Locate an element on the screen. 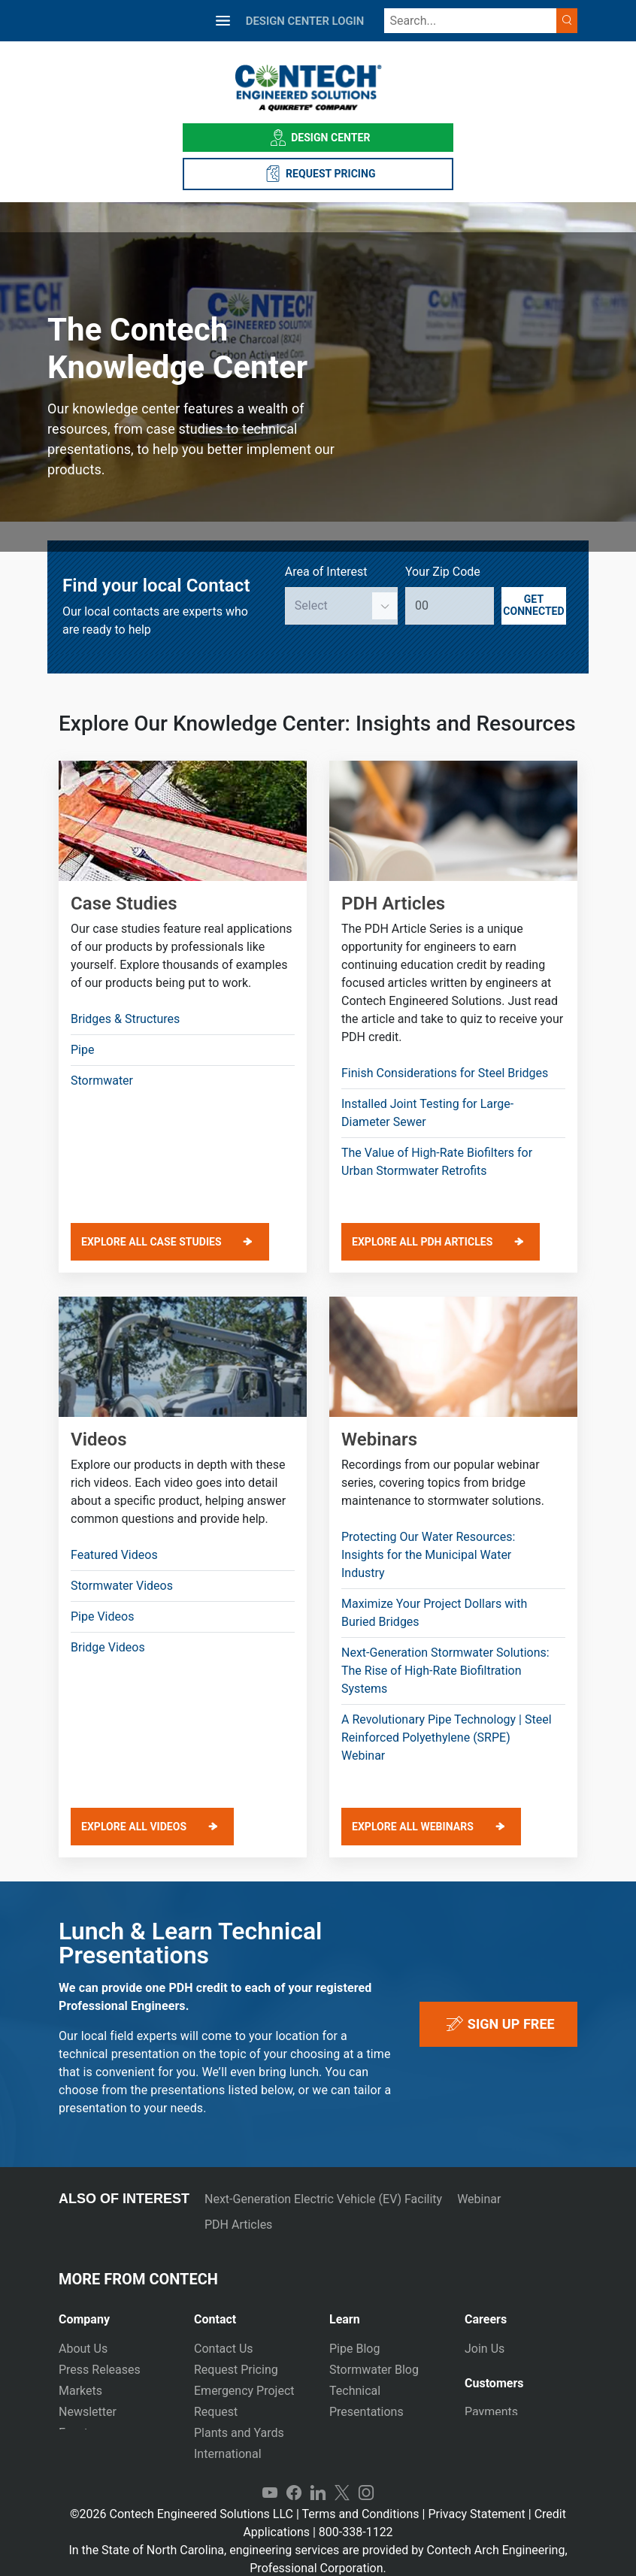 The height and width of the screenshot is (2576, 636). Stormwater Blog is located at coordinates (374, 2370).